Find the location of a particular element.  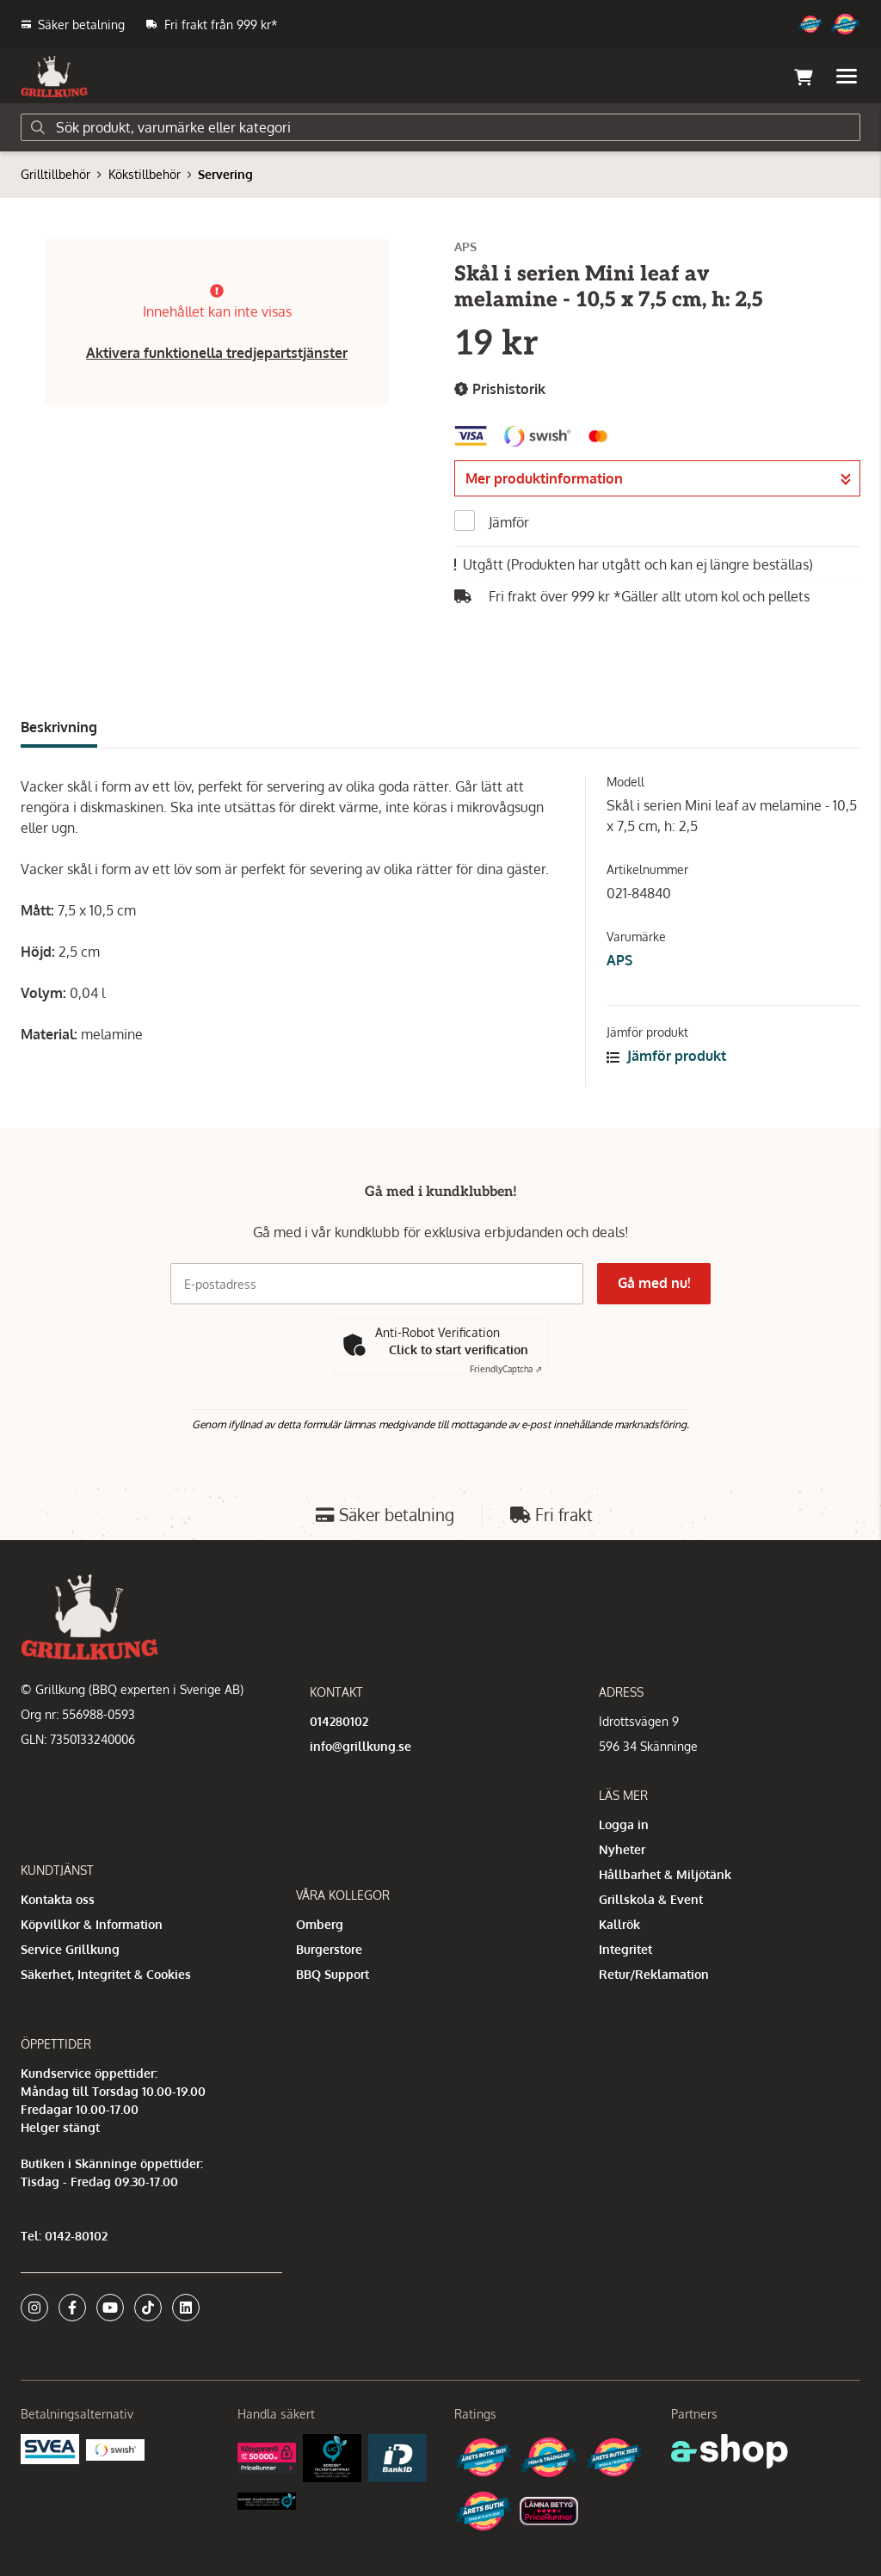

Prishistorik is located at coordinates (499, 389).